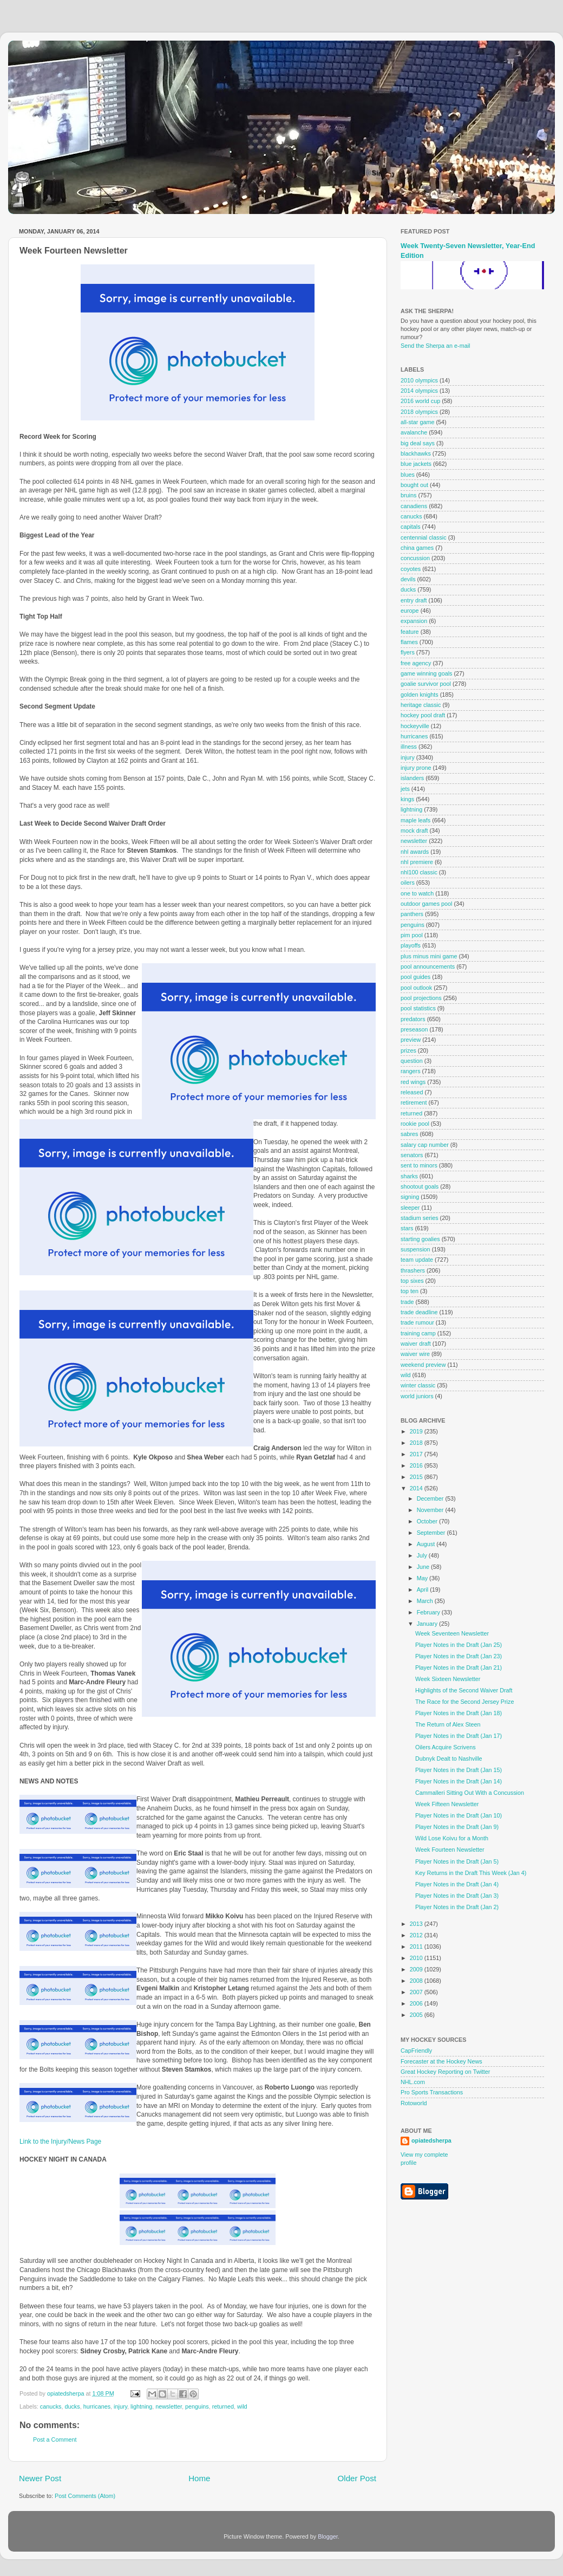 This screenshot has height=2576, width=563. Describe the element at coordinates (412, 1092) in the screenshot. I see `released` at that location.